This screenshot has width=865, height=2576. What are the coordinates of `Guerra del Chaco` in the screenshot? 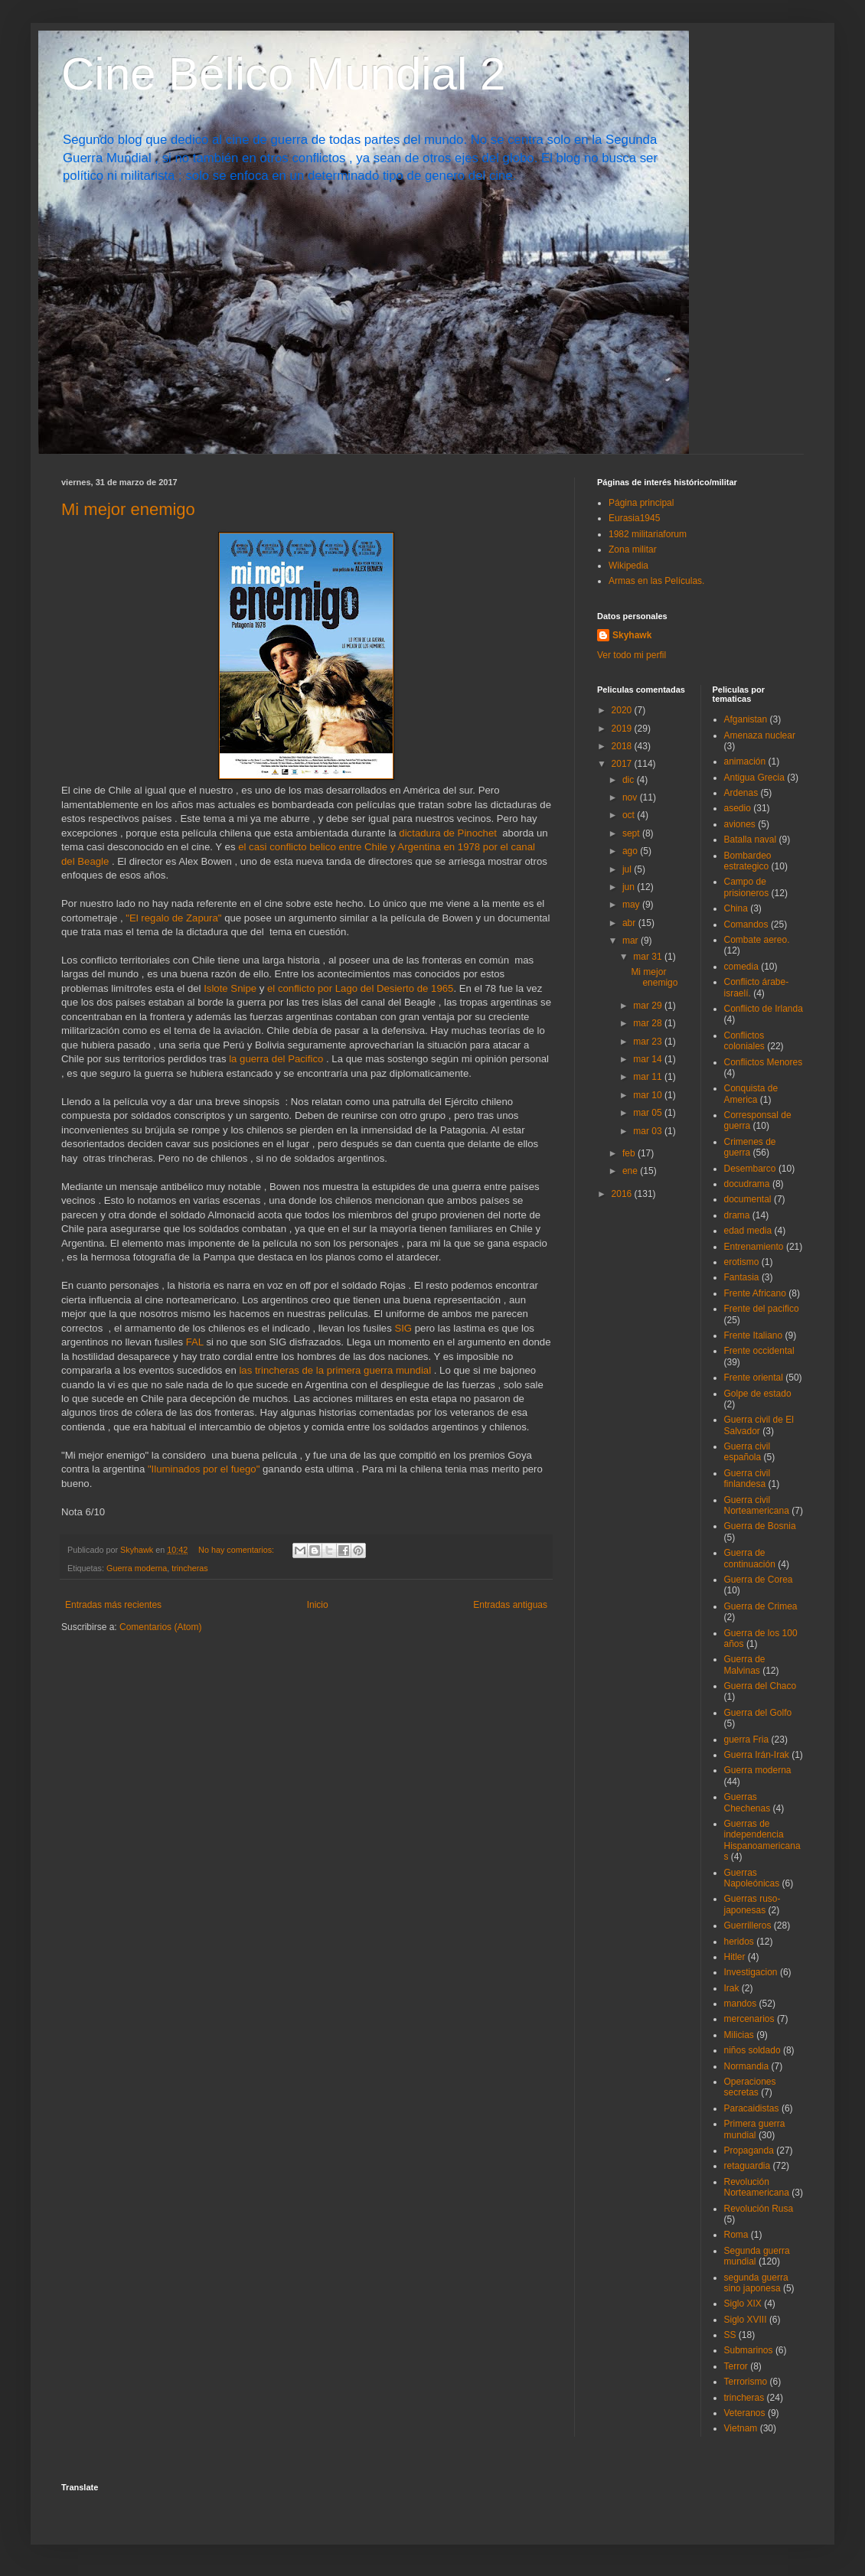 It's located at (760, 1686).